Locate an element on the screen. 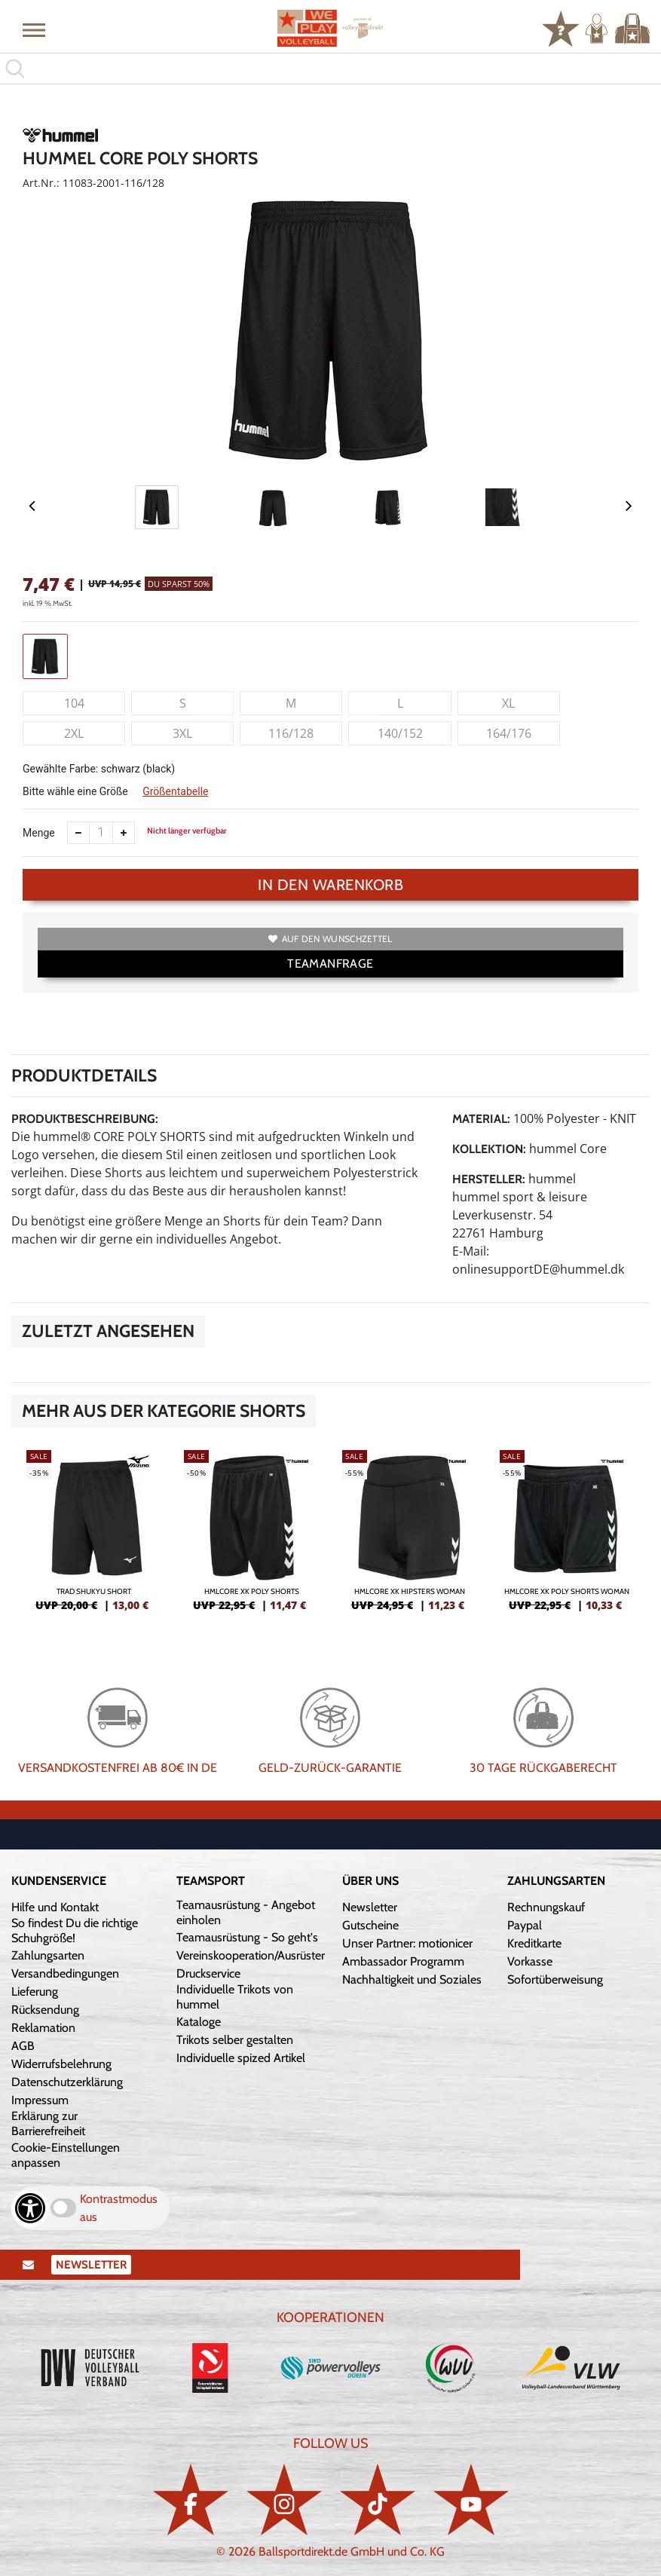  Auf den Wunschzettel is located at coordinates (330, 938).